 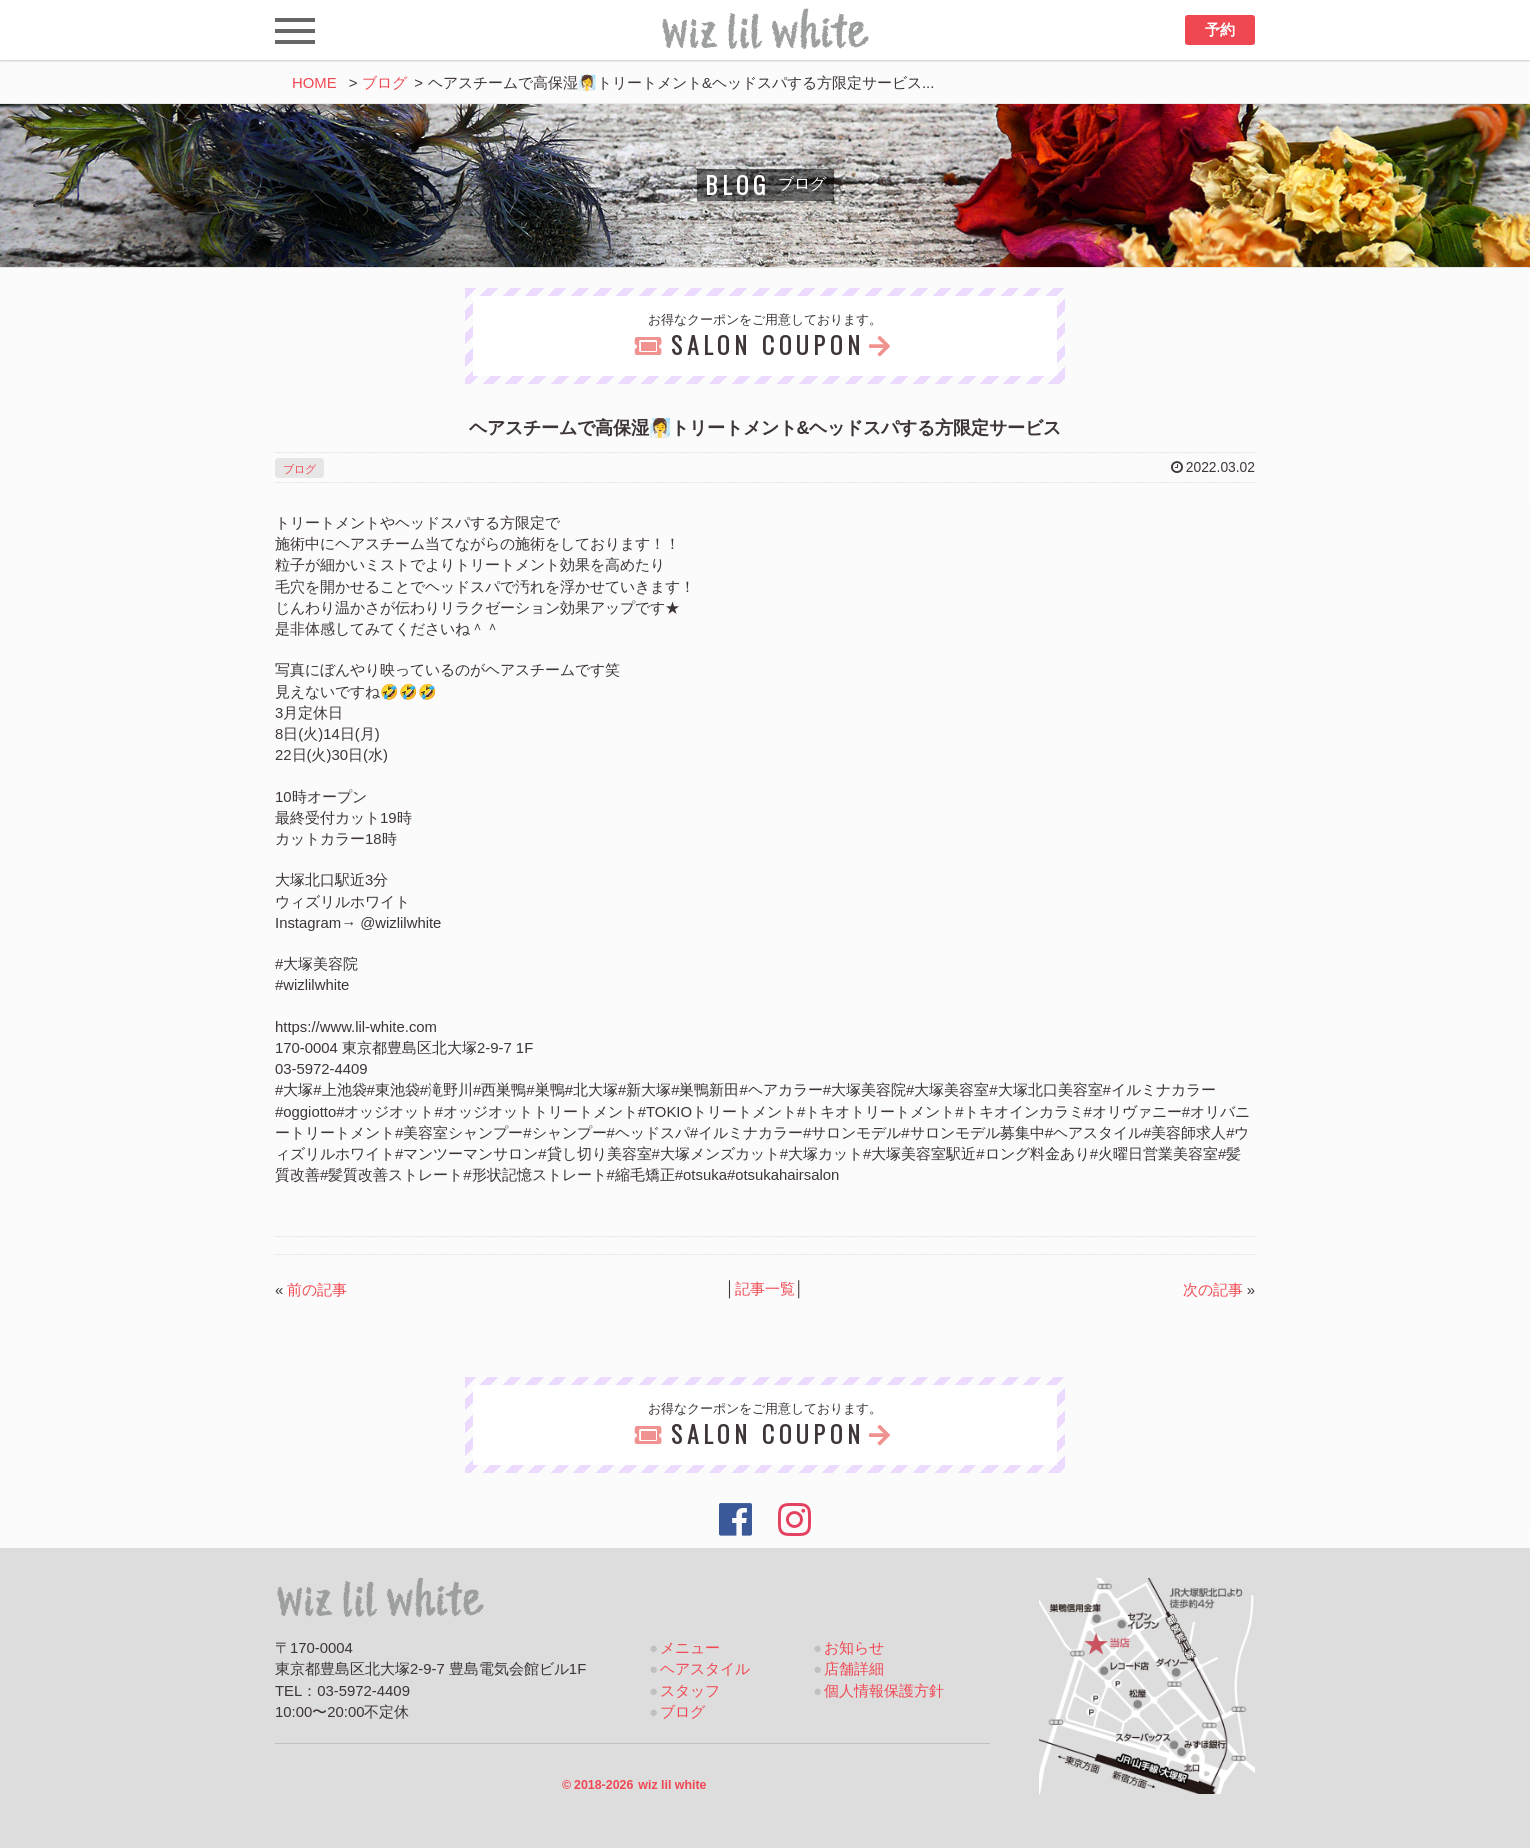 I want to click on 個人情報保護方針, so click(x=884, y=1691).